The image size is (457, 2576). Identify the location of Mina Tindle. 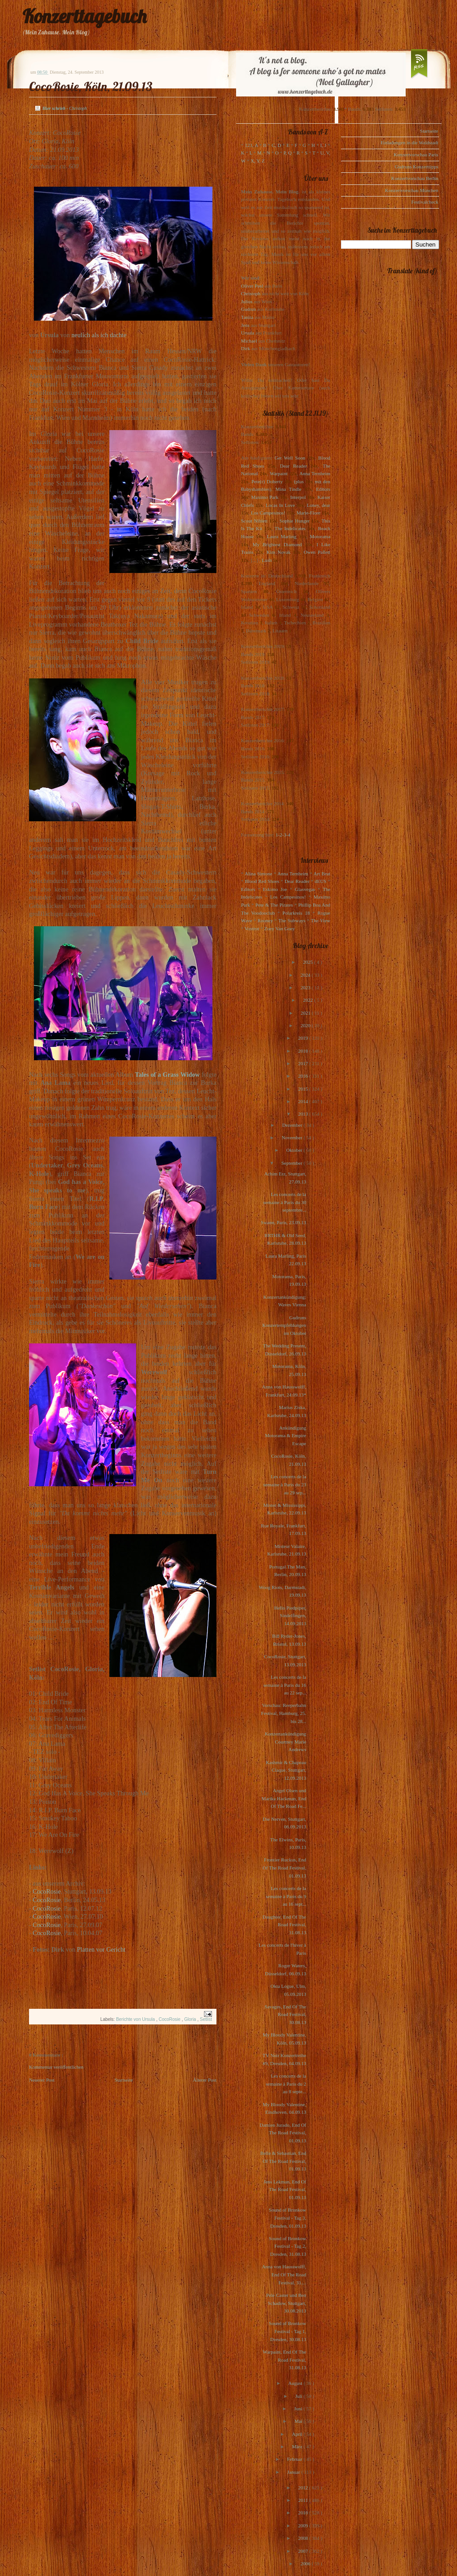
(288, 489).